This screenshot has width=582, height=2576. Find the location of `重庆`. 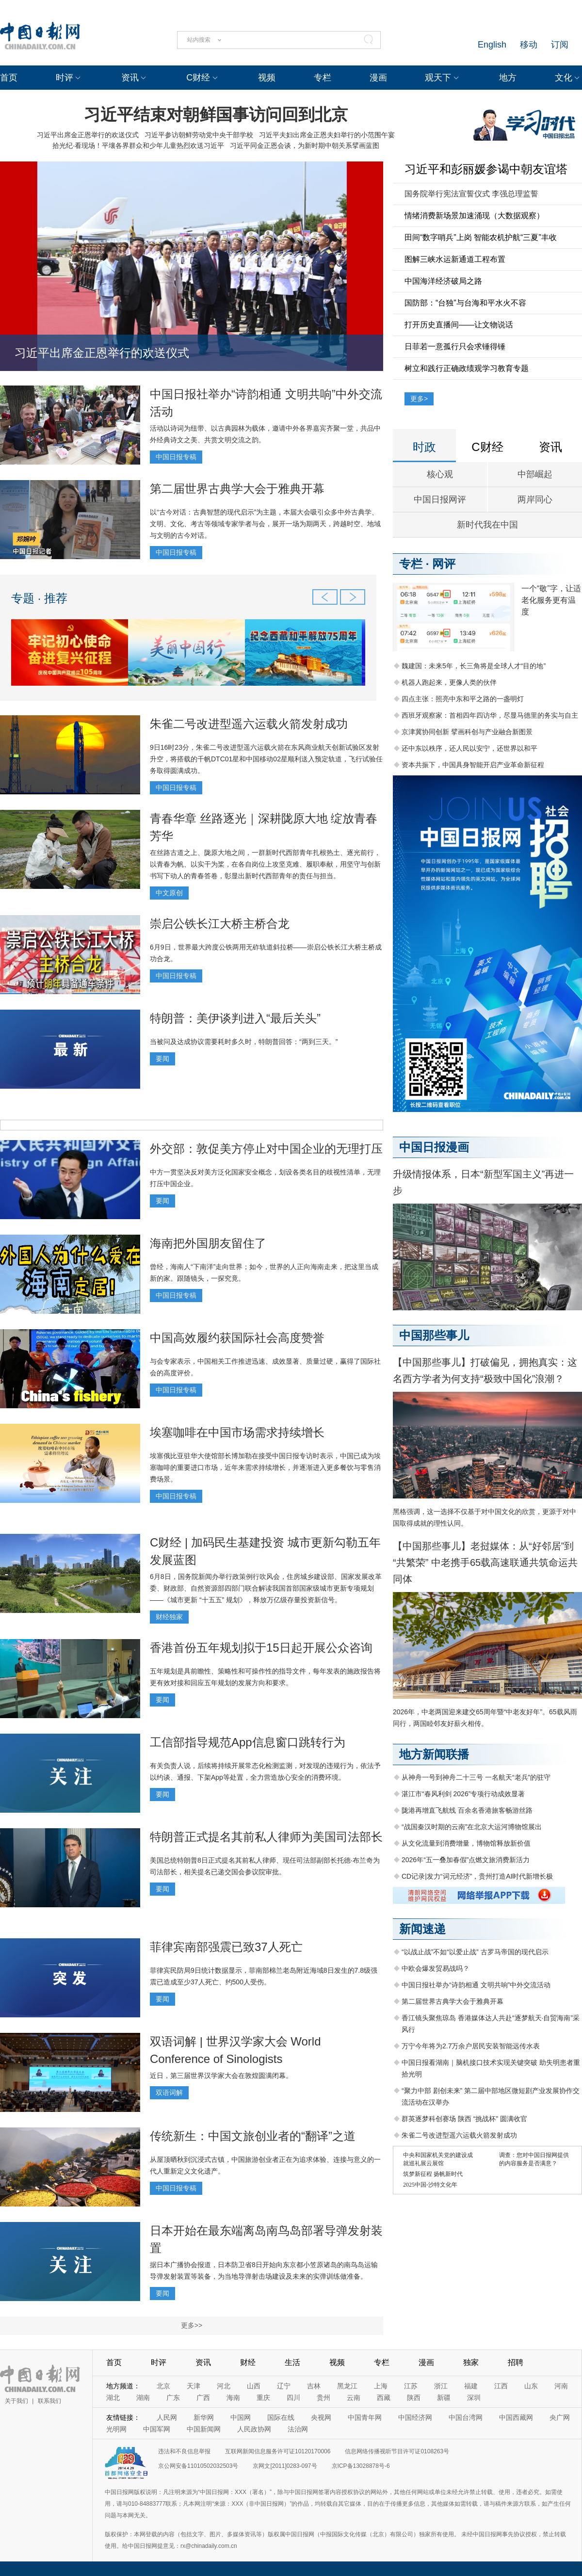

重庆 is located at coordinates (263, 2397).